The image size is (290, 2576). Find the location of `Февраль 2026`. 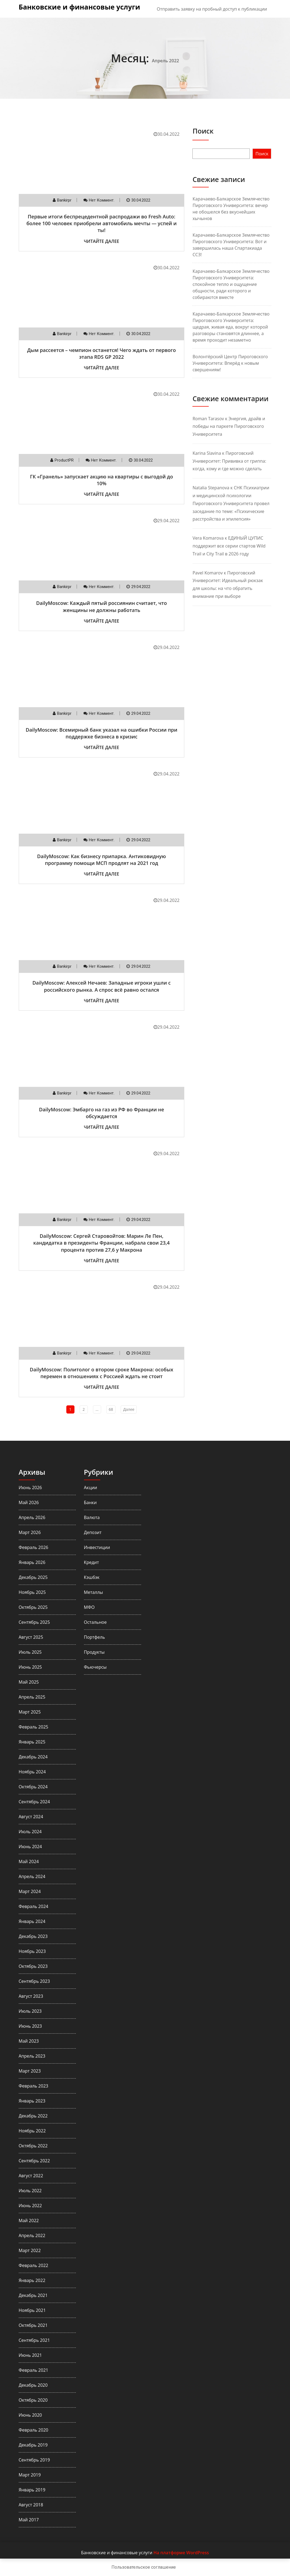

Февраль 2026 is located at coordinates (33, 1547).